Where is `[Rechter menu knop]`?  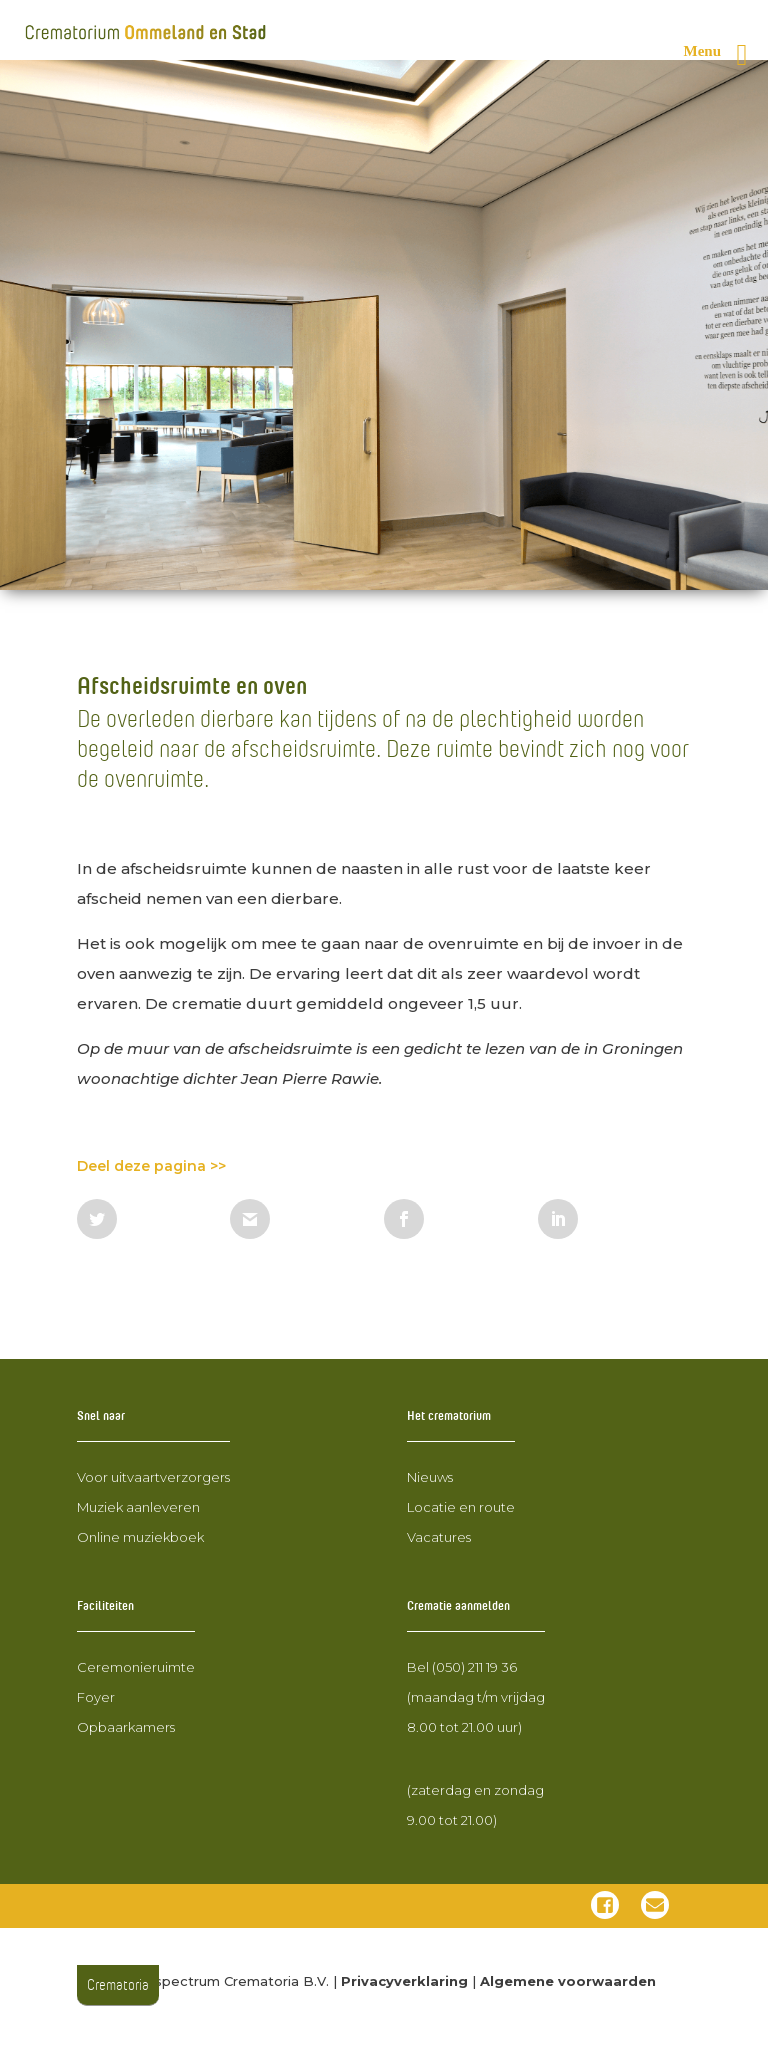
[Rechter menu knop] is located at coordinates (724, 55).